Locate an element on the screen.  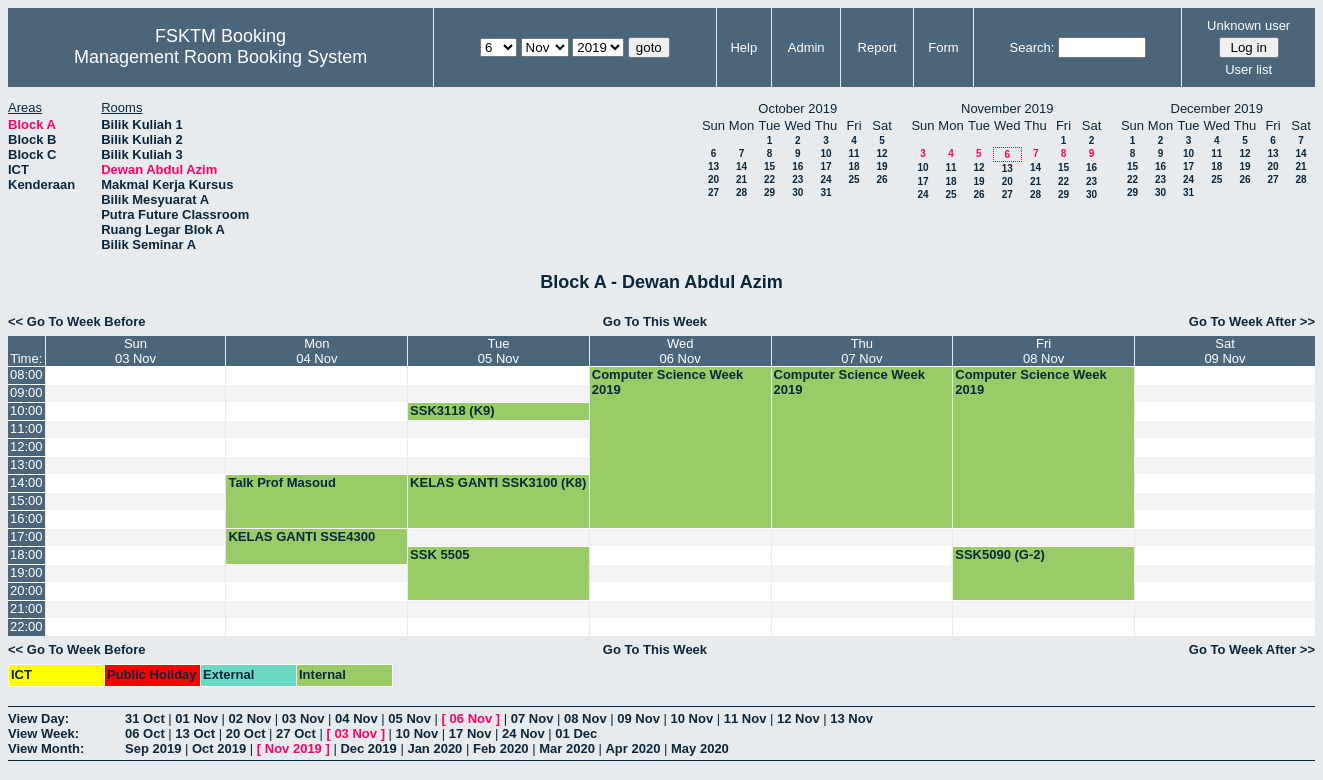
27 is located at coordinates (713, 192).